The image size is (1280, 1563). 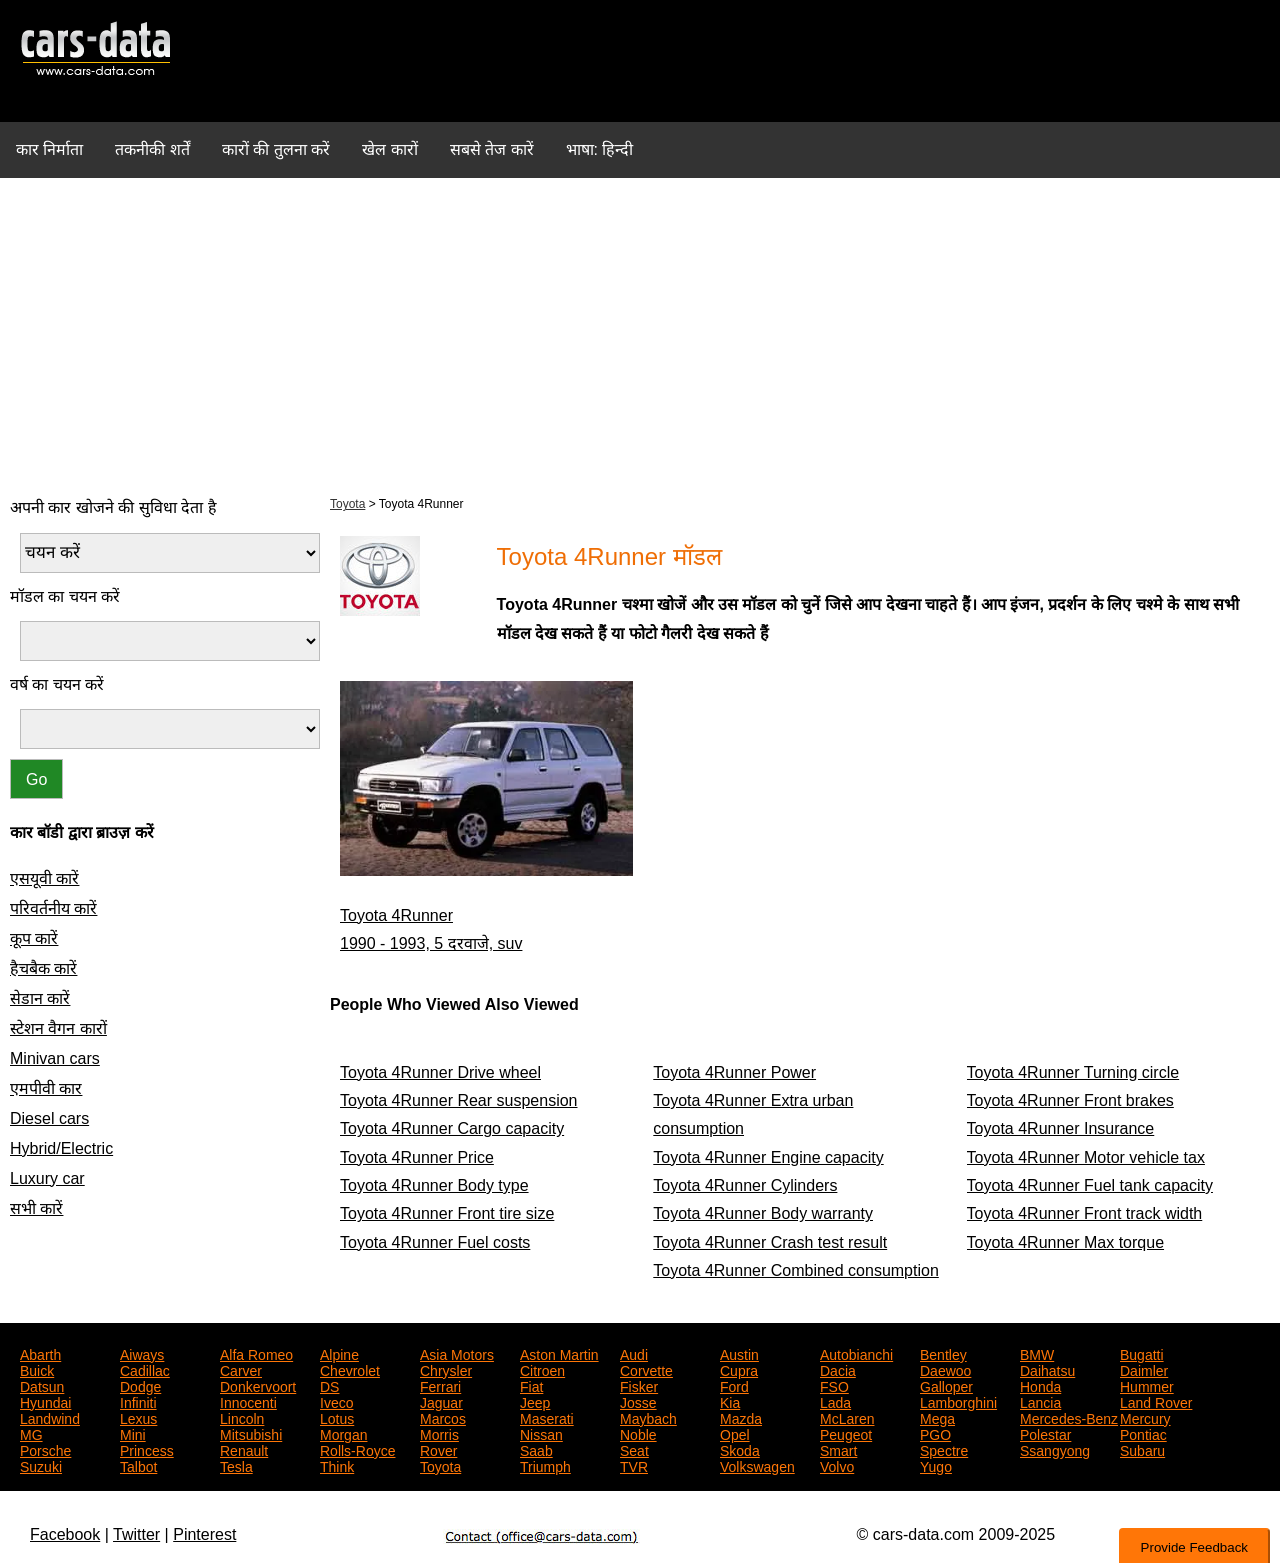 What do you see at coordinates (1073, 1072) in the screenshot?
I see `Toyota 4Runner Turning circle` at bounding box center [1073, 1072].